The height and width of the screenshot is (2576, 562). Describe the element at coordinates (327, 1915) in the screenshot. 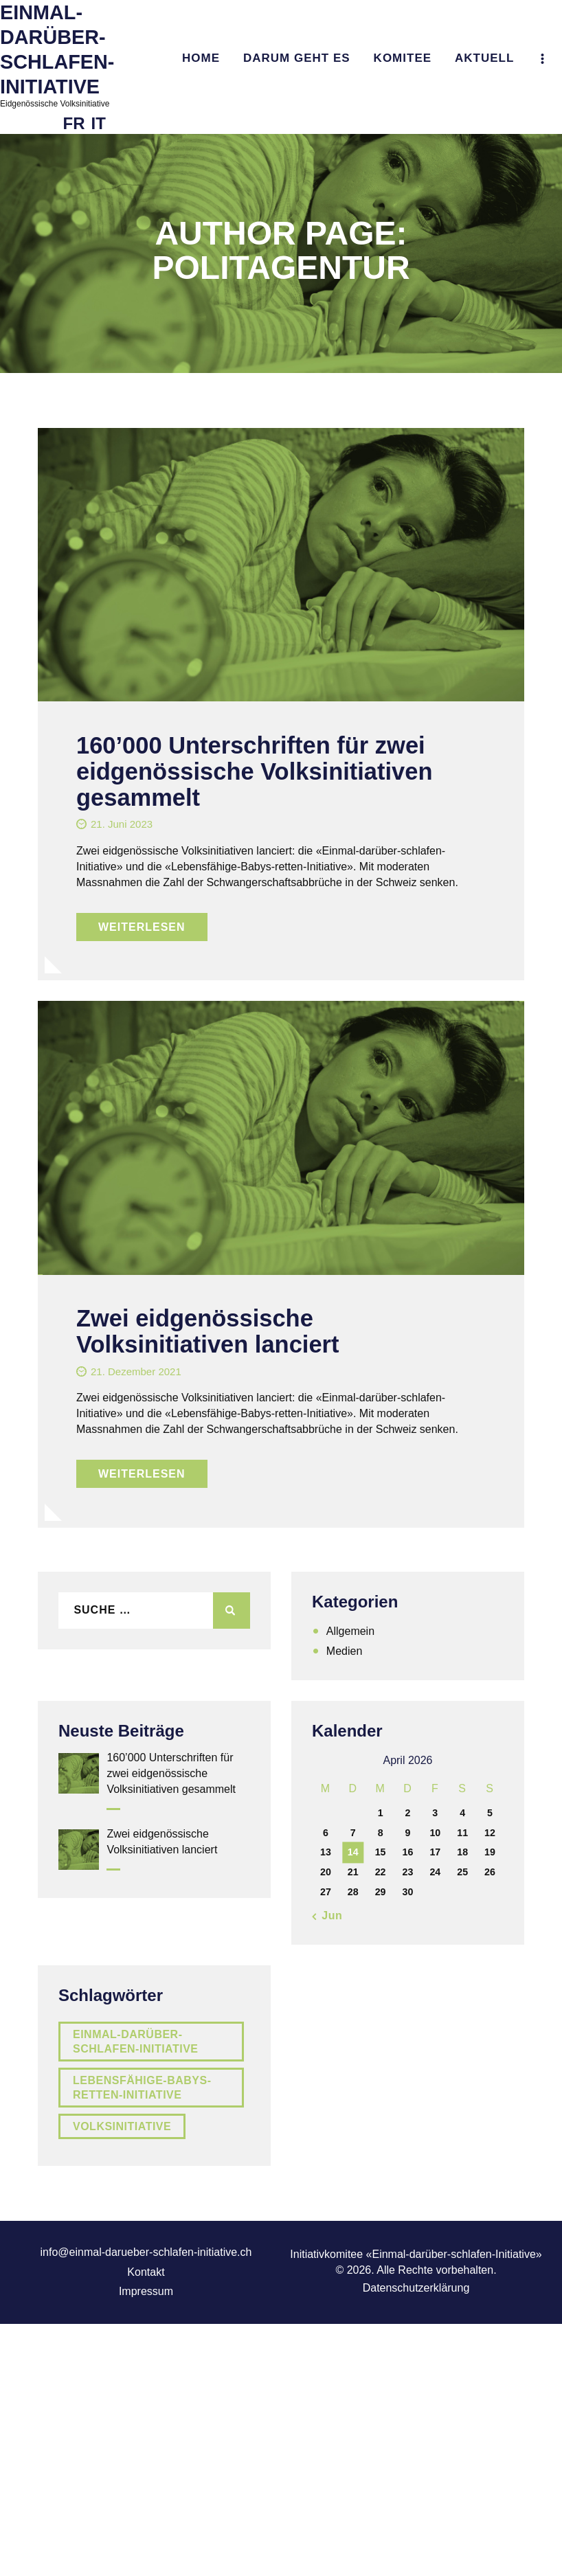

I see `« Jun` at that location.